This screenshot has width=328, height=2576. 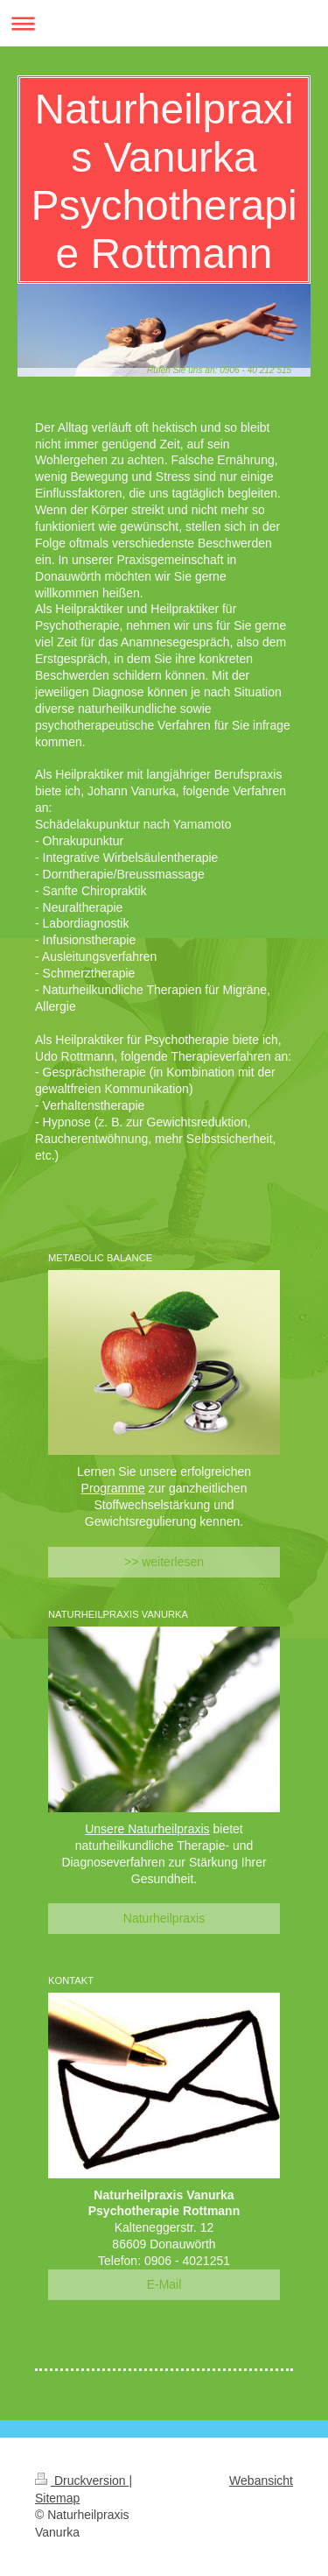 What do you see at coordinates (147, 1829) in the screenshot?
I see `Unsere Naturheilpraxis` at bounding box center [147, 1829].